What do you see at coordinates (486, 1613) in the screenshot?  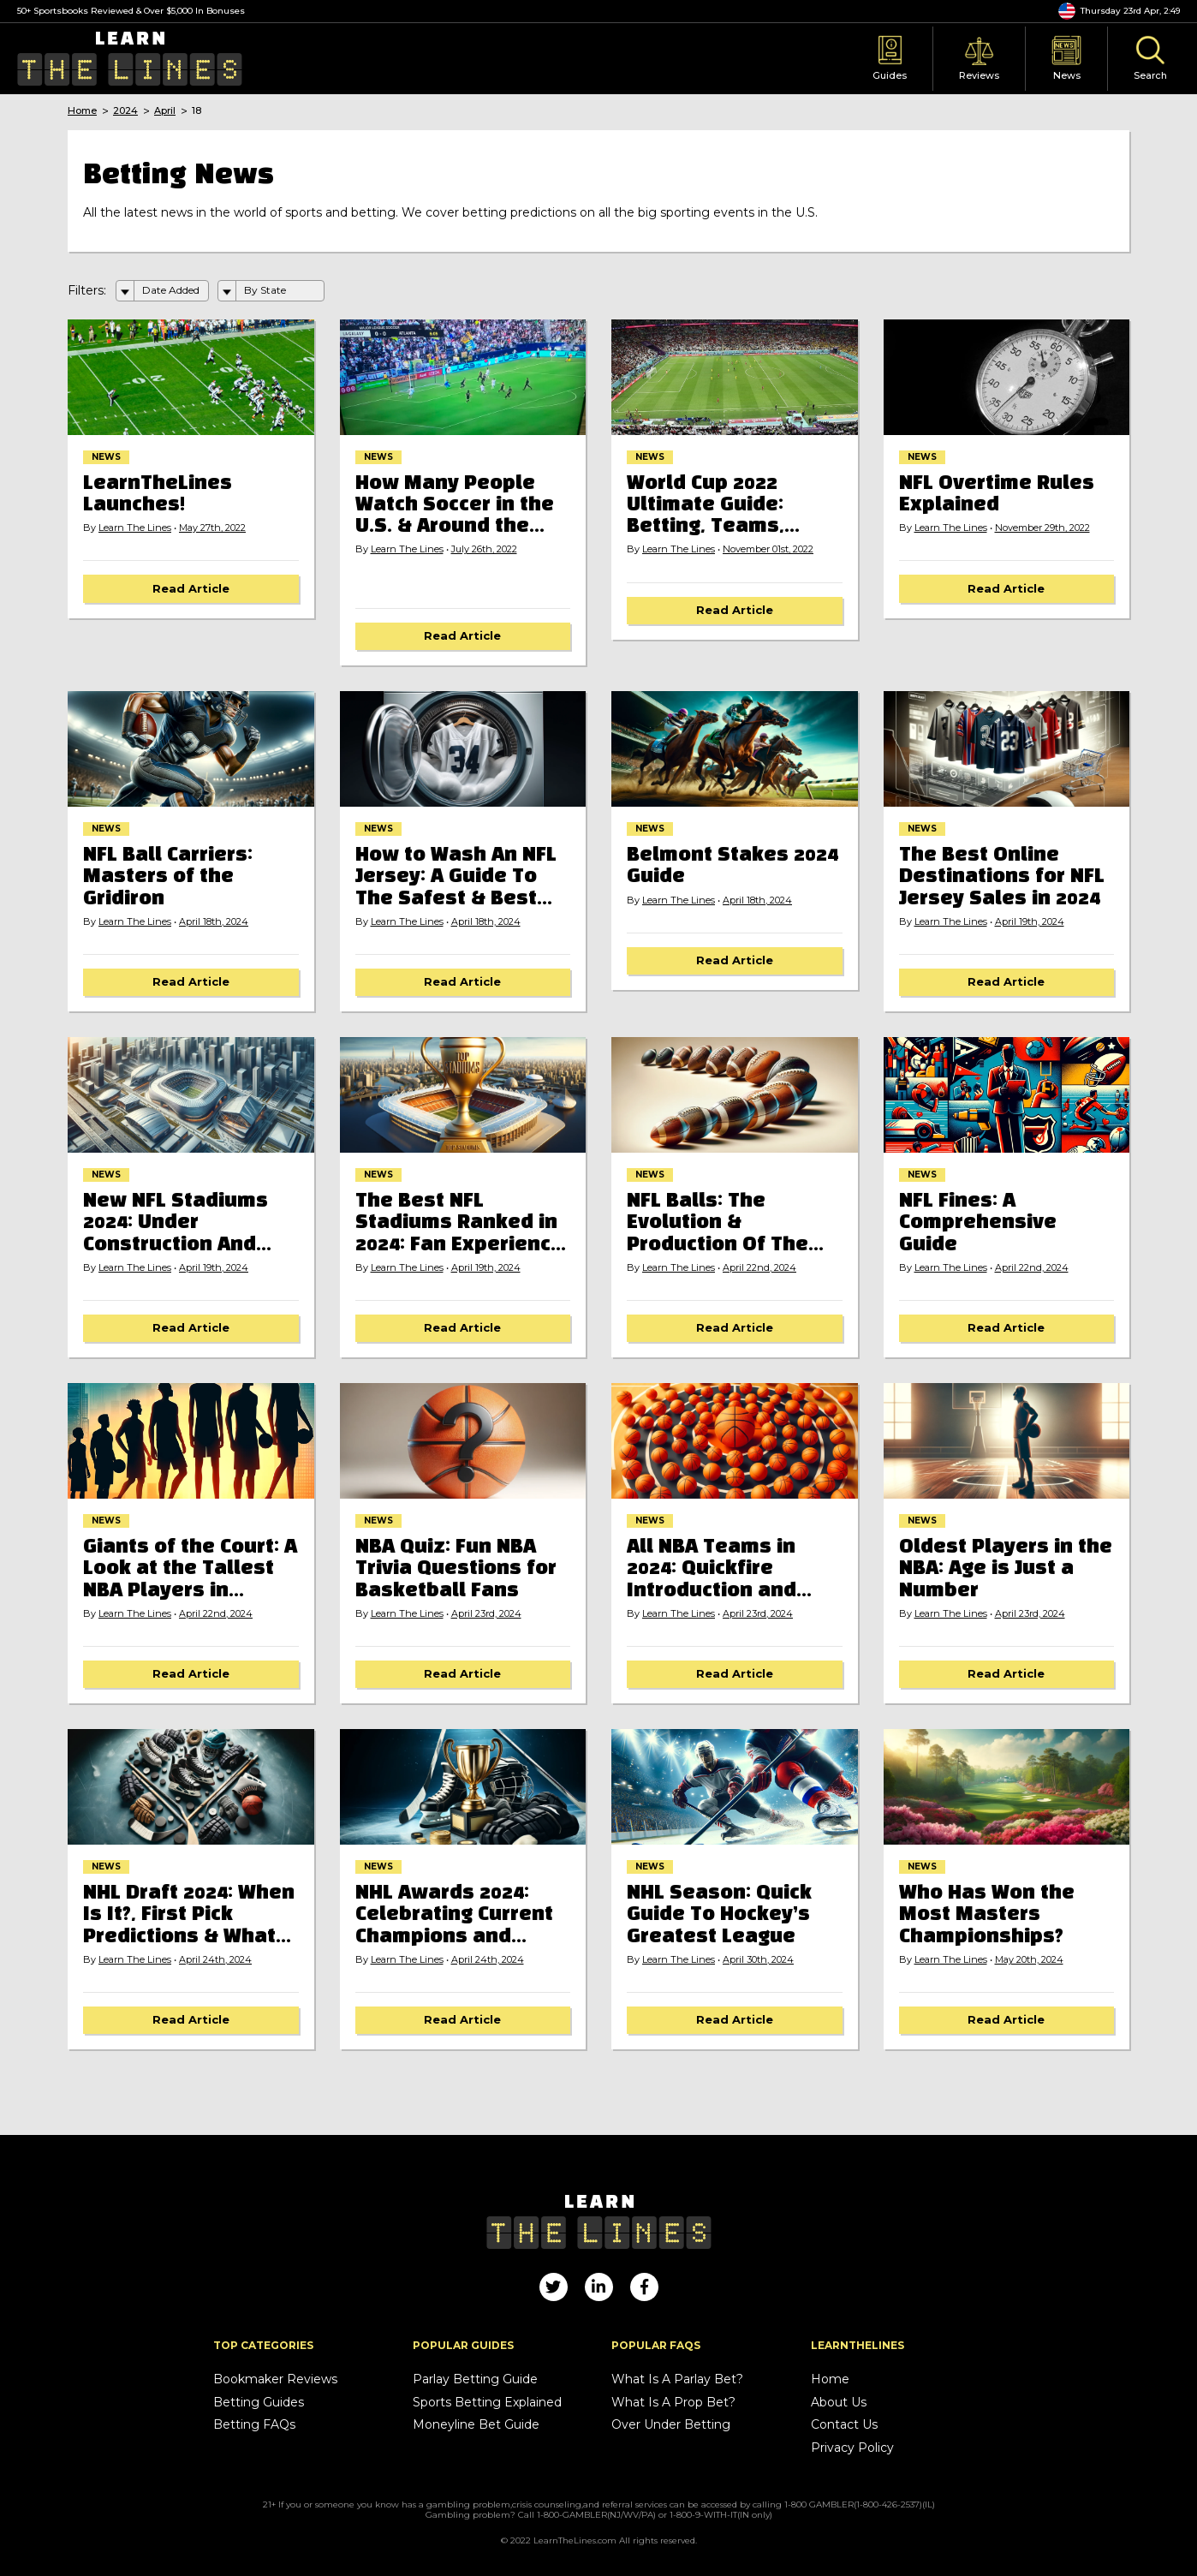 I see `April 23rd, 2024` at bounding box center [486, 1613].